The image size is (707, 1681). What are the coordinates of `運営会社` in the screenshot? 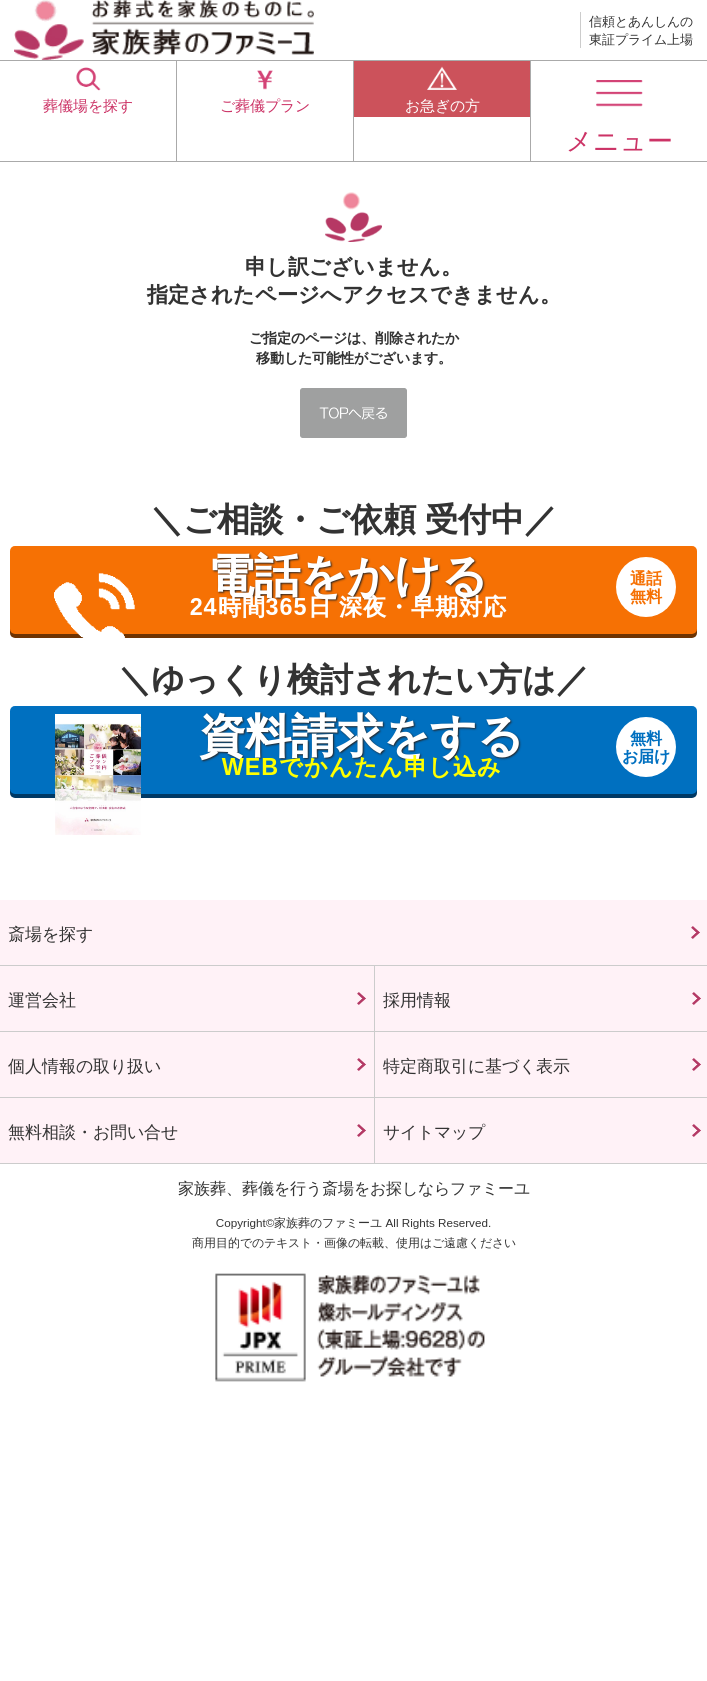 It's located at (68, 1030).